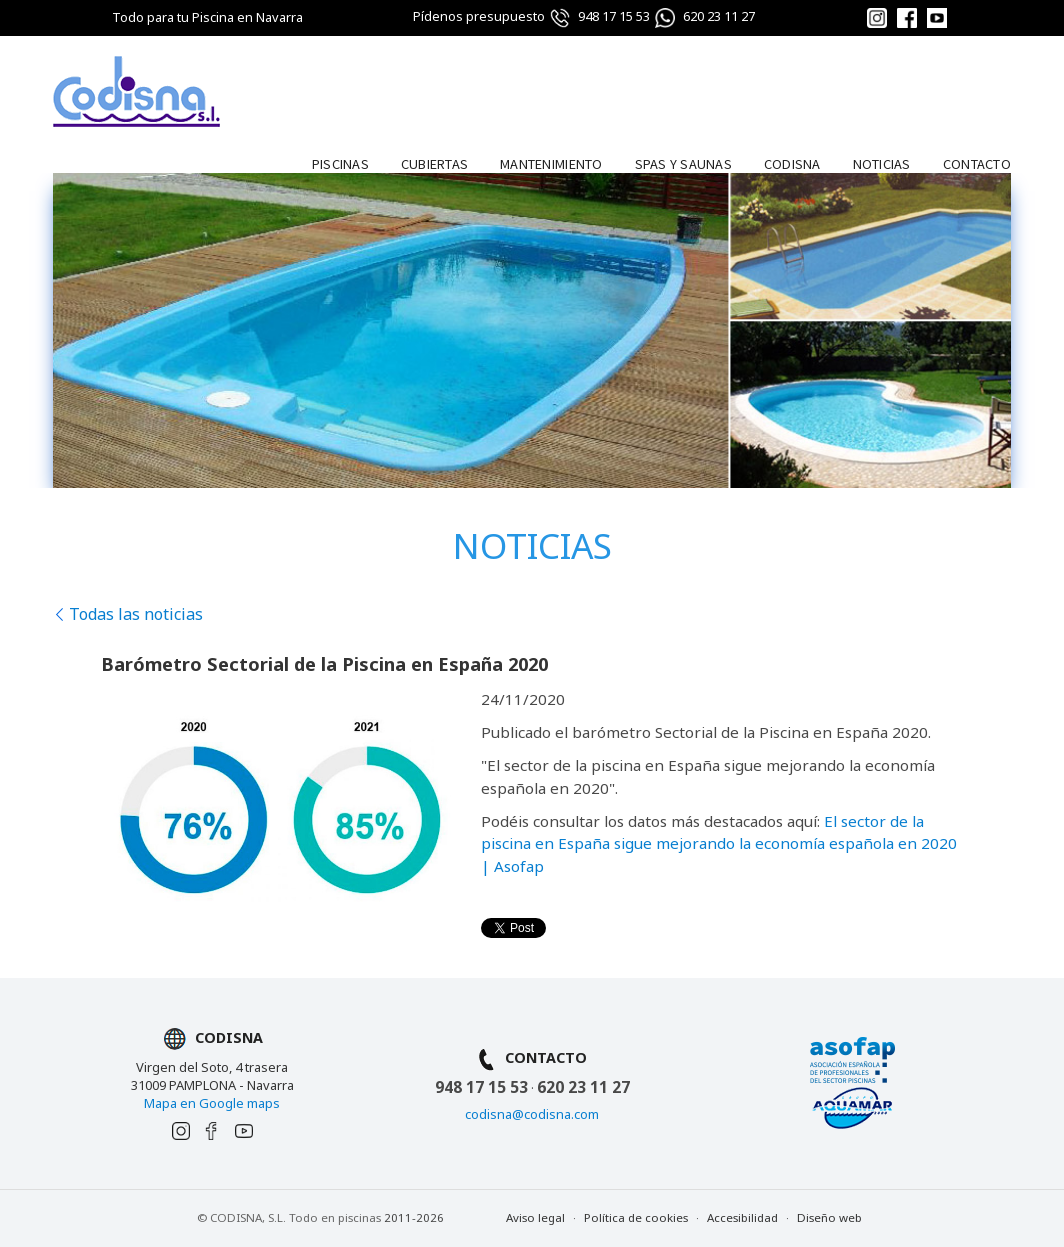  I want to click on El sector de la piscina en España sigue mejorando la economía española en 2020 | Asofap, so click(719, 844).